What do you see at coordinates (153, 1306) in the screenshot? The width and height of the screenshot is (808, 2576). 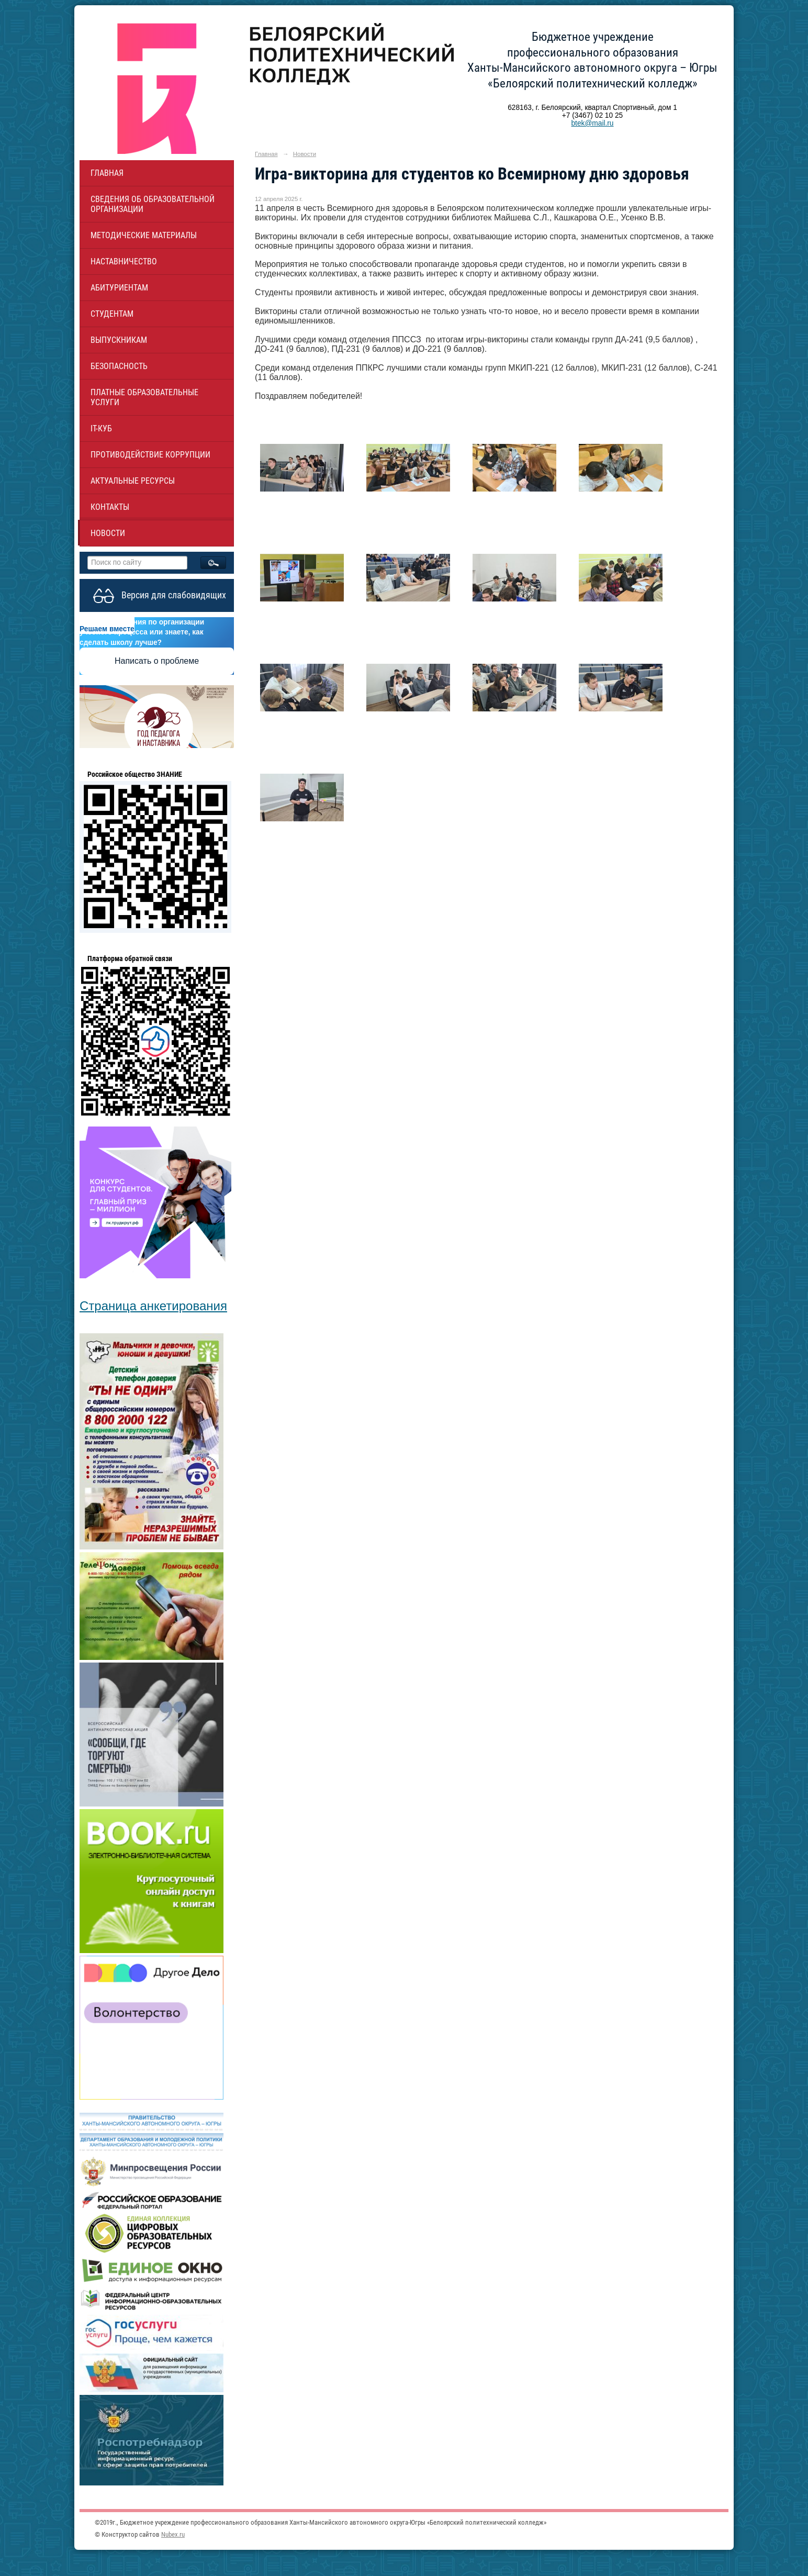 I see `Страница анкетирования` at bounding box center [153, 1306].